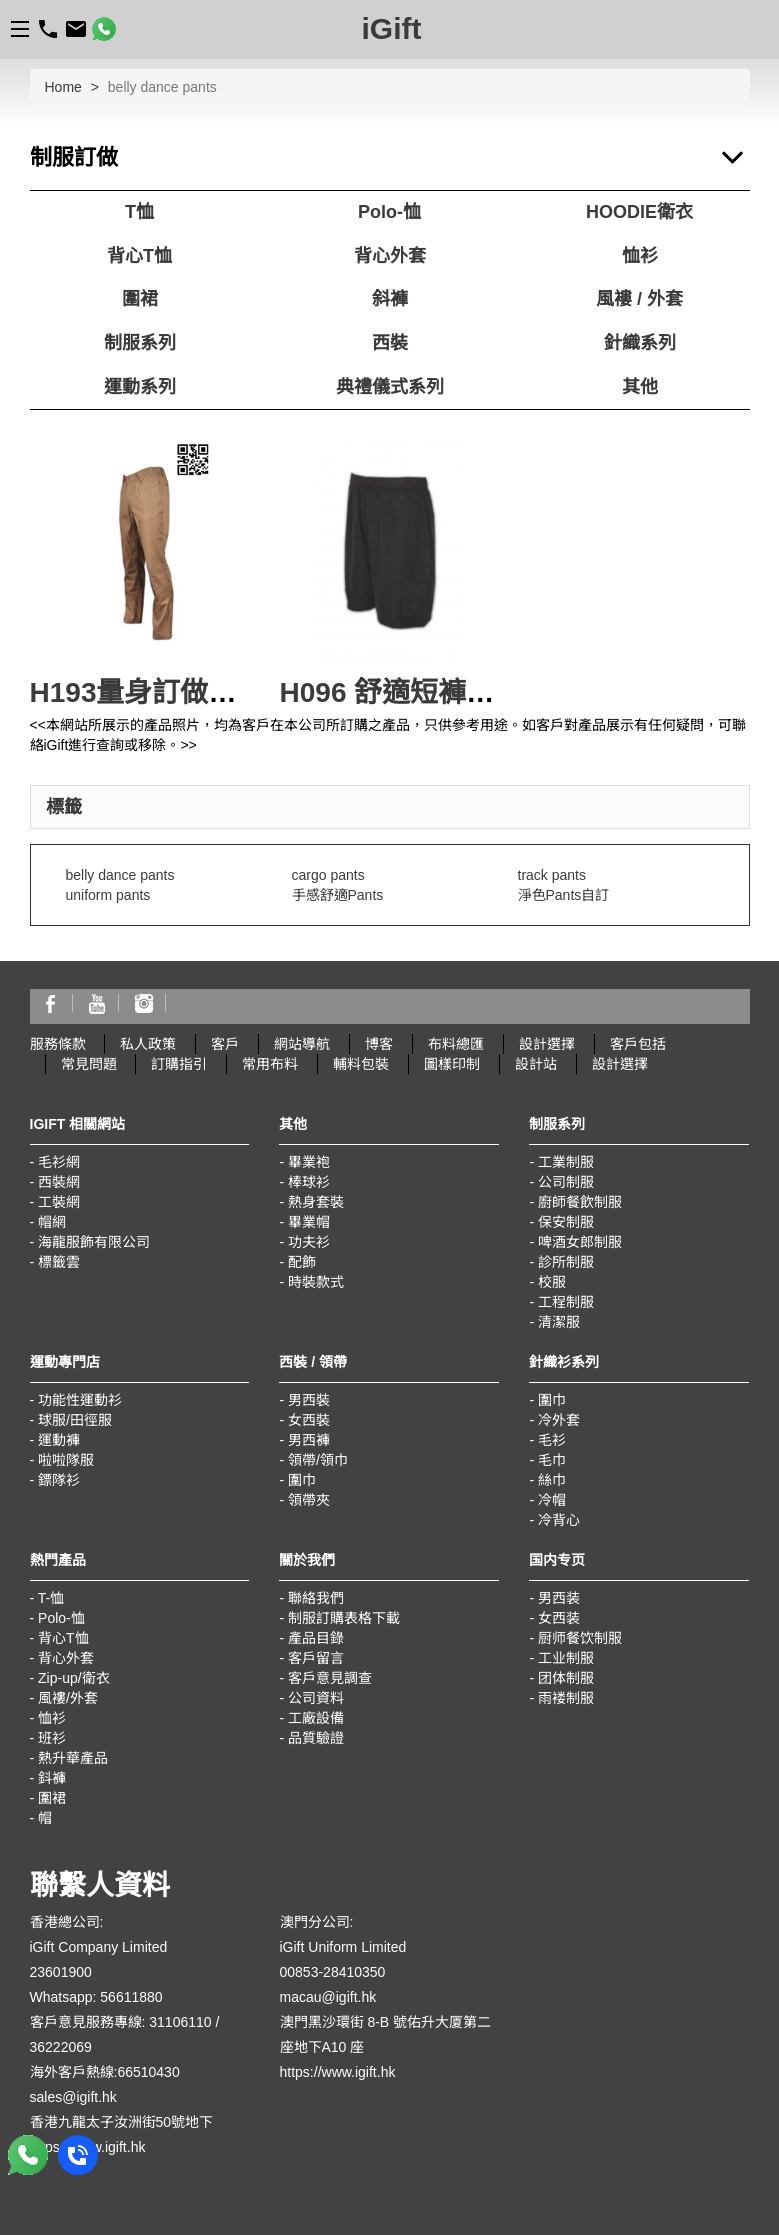  I want to click on 客戶包括, so click(638, 1044).